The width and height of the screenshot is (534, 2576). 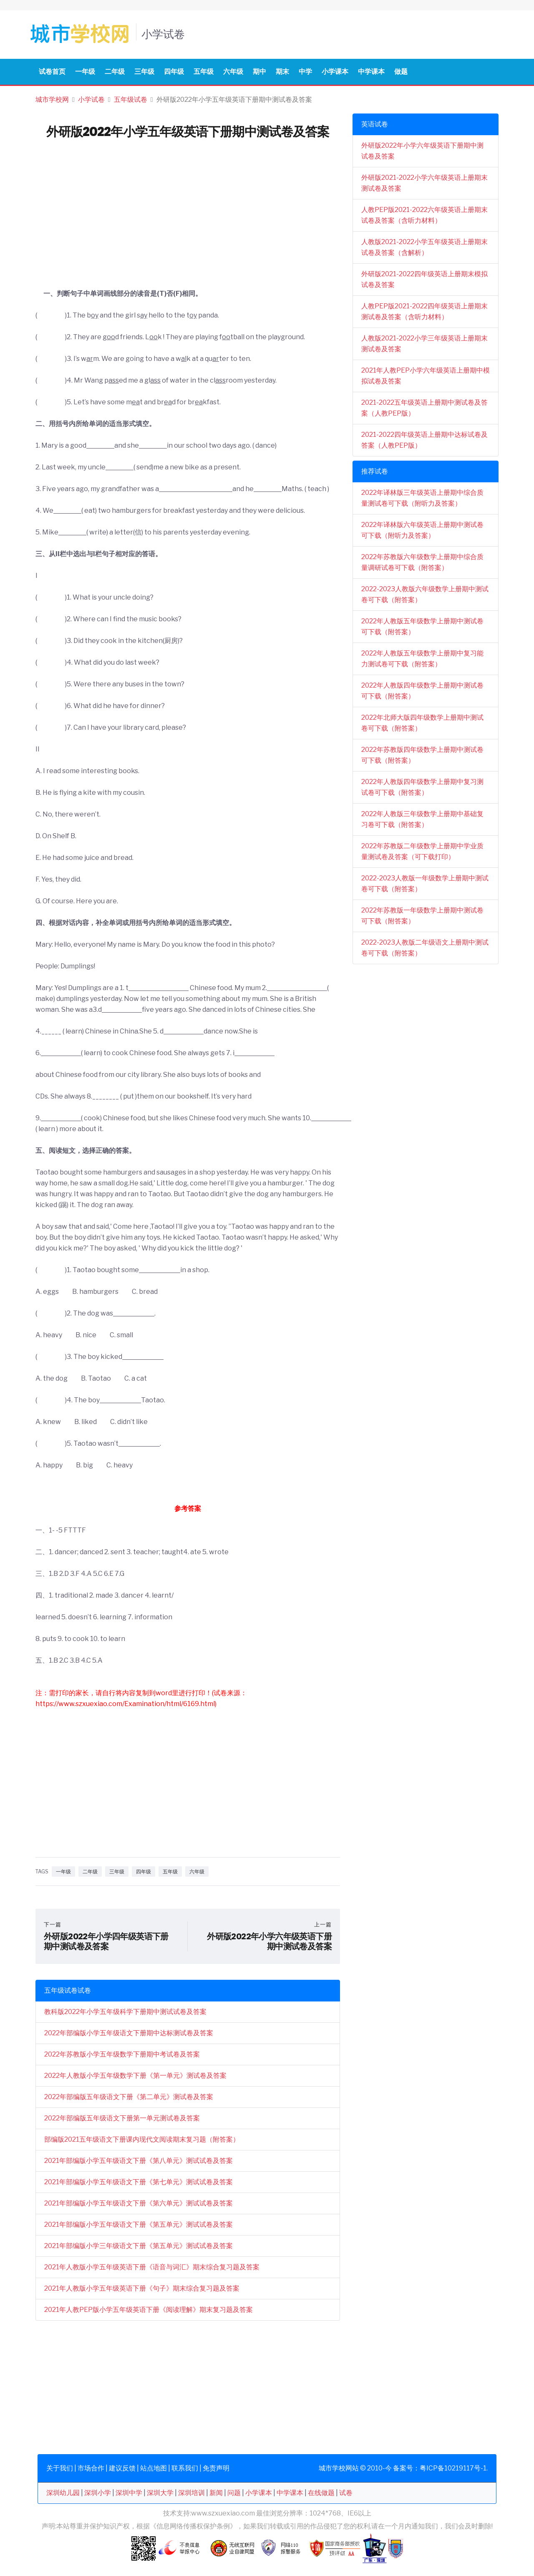 What do you see at coordinates (422, 915) in the screenshot?
I see `2022年苏教版一年级数学上册期中测试卷可下载（附答案）` at bounding box center [422, 915].